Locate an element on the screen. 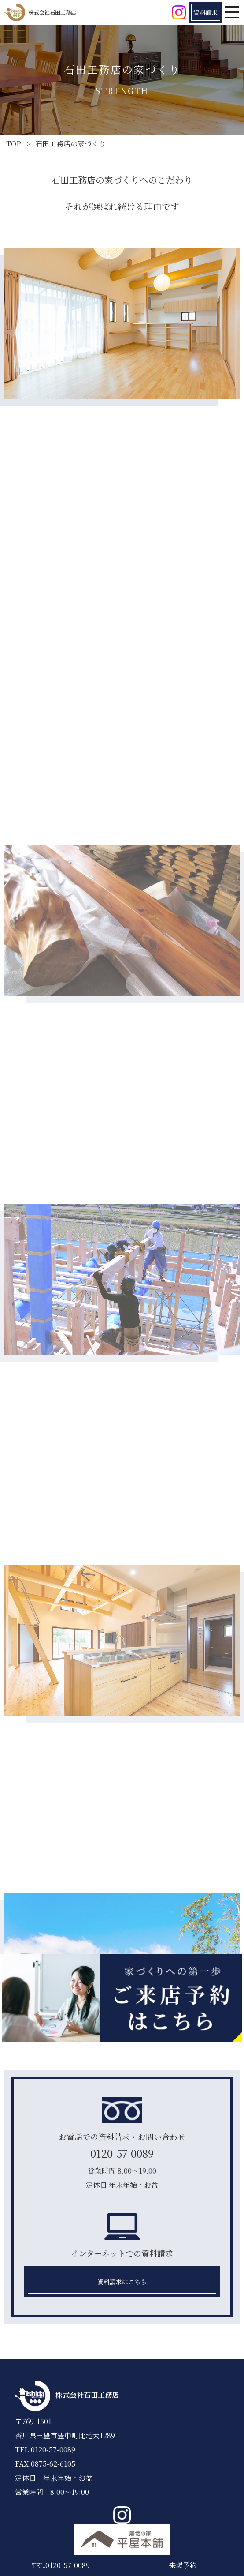 This screenshot has height=2576, width=244. 来場予約 is located at coordinates (183, 2565).